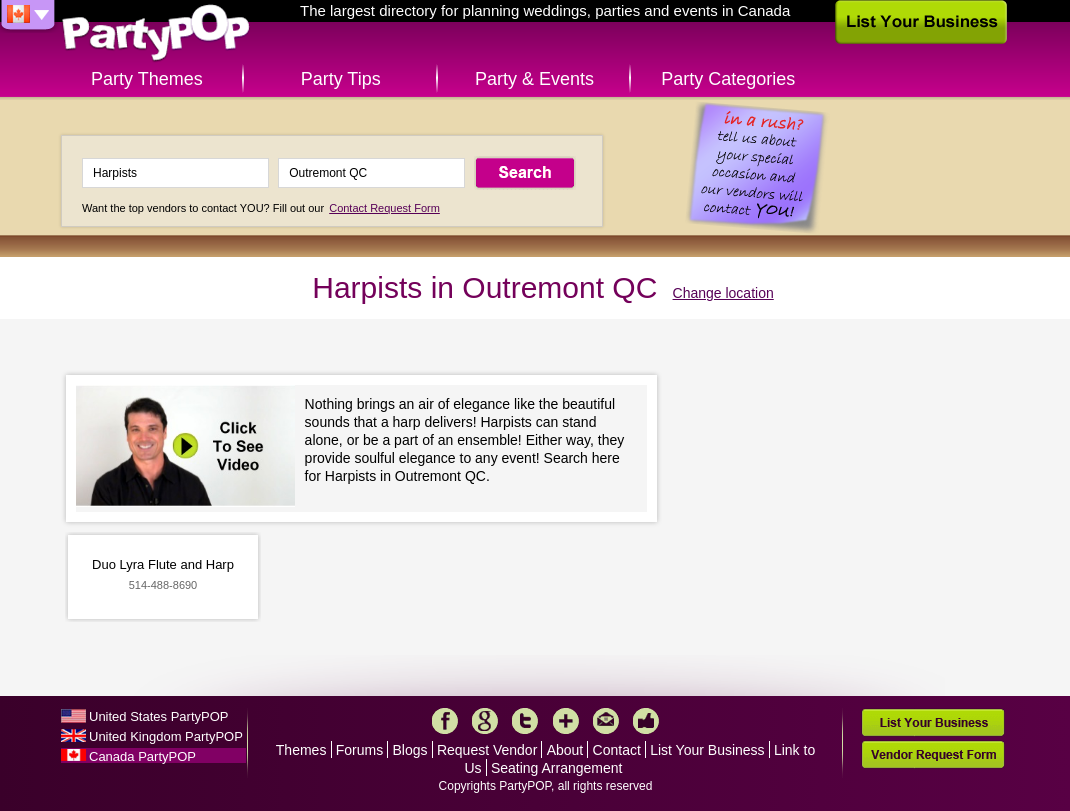 The width and height of the screenshot is (1070, 811). What do you see at coordinates (707, 750) in the screenshot?
I see `List Your Business` at bounding box center [707, 750].